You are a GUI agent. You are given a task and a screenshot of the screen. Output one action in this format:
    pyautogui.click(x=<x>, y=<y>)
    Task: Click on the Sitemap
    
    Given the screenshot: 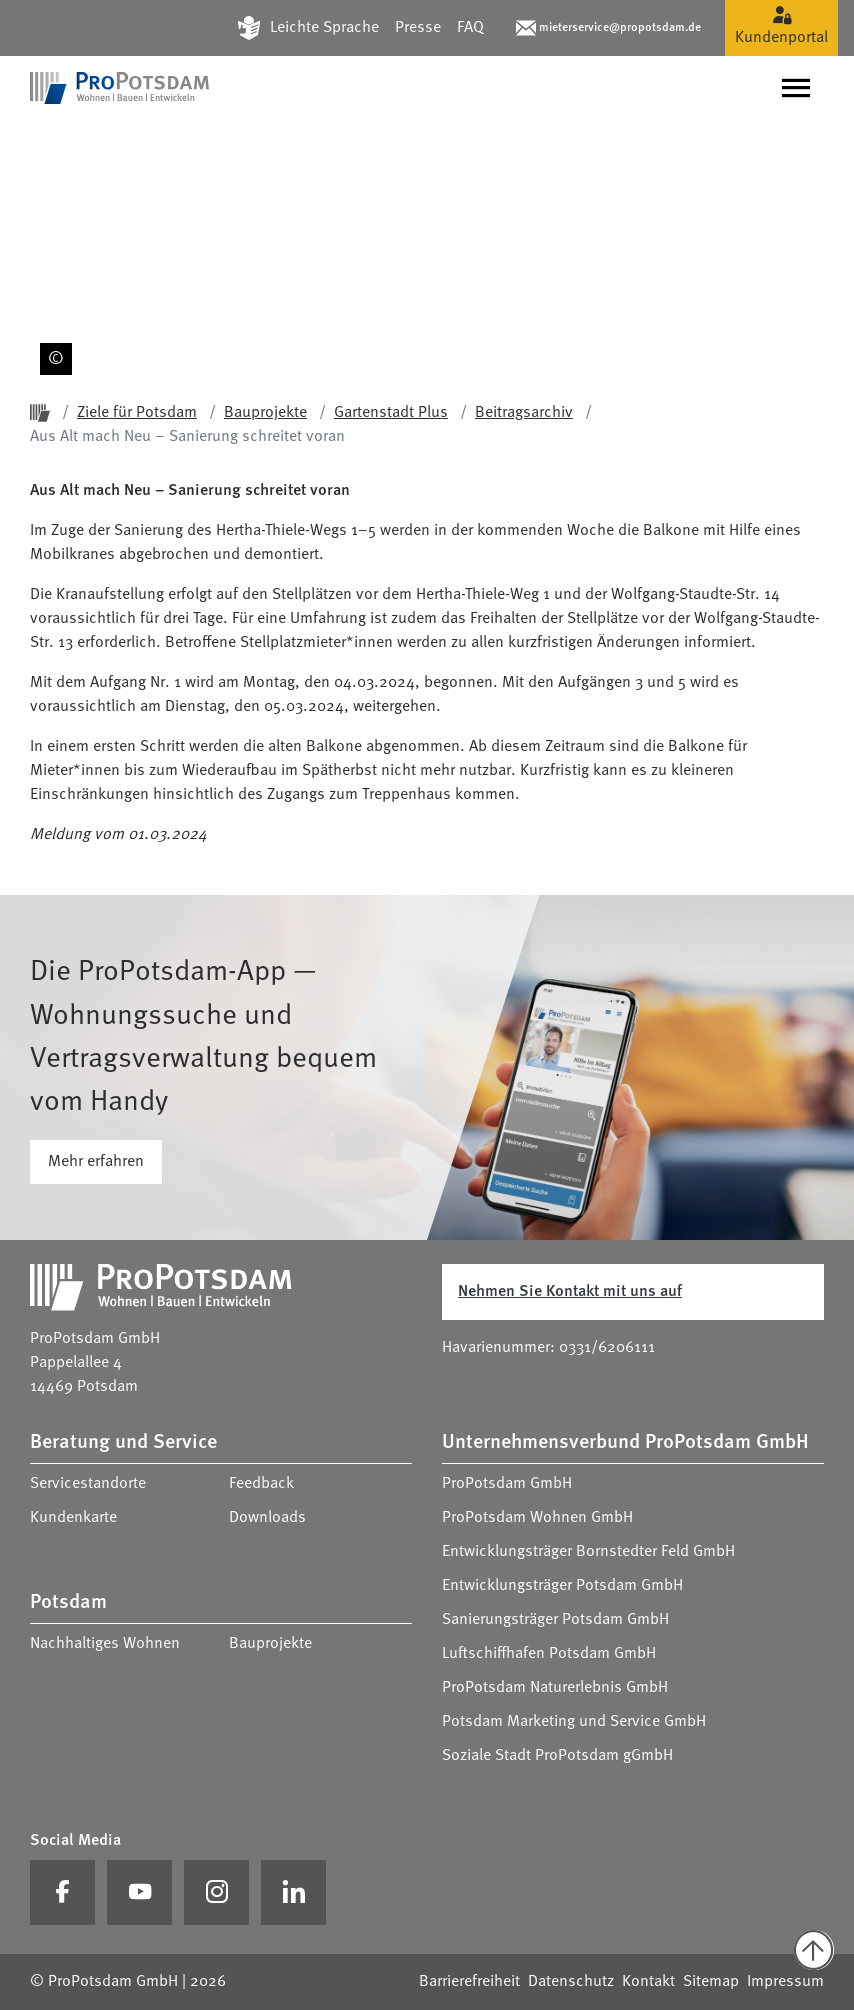 What is the action you would take?
    pyautogui.click(x=711, y=1982)
    